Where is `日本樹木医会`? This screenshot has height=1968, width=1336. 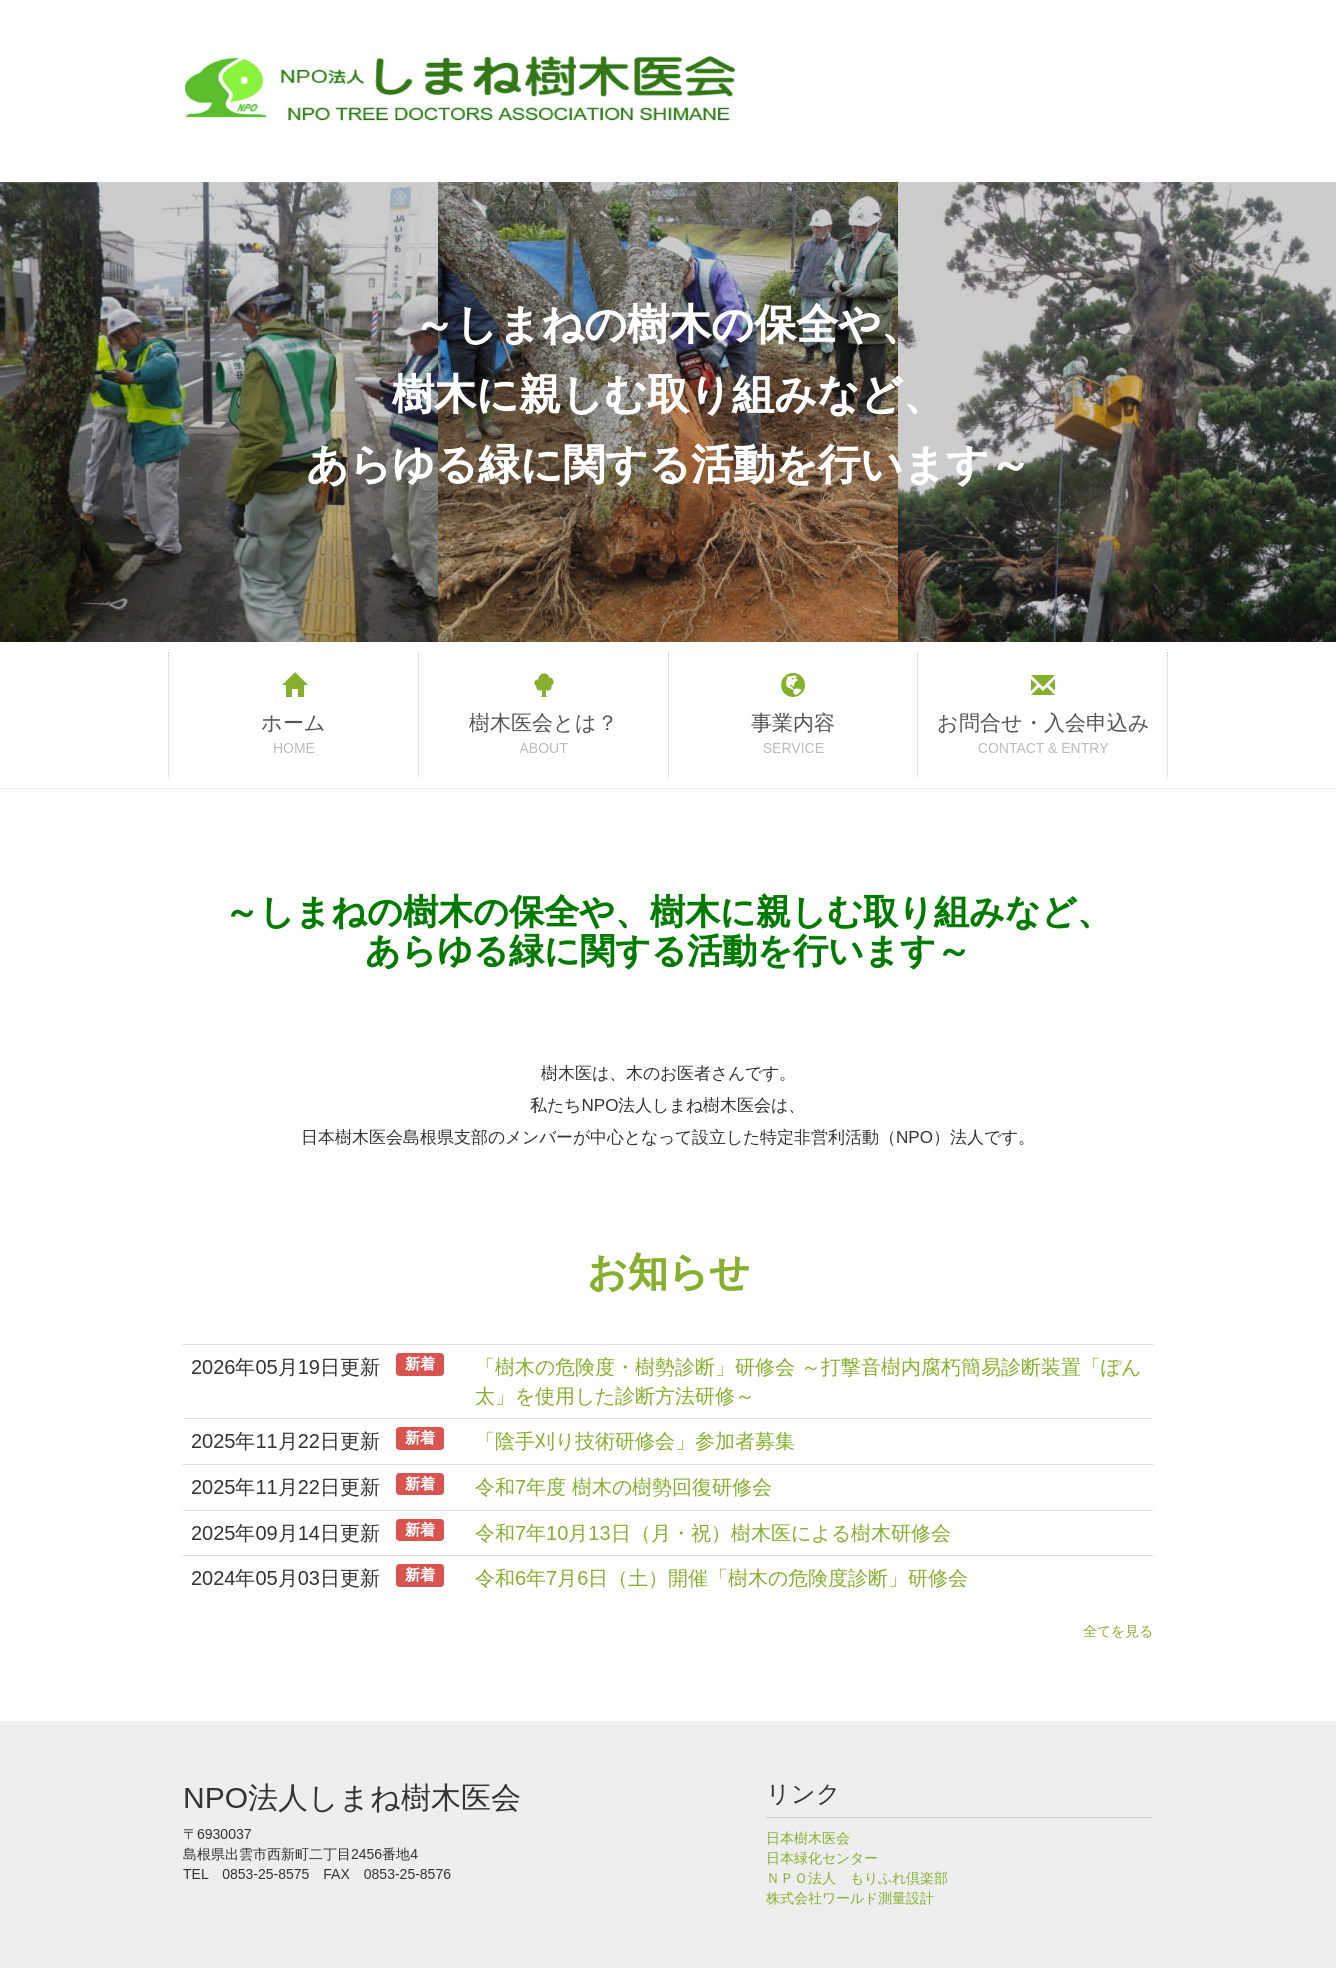
日本樹木医会 is located at coordinates (808, 1838).